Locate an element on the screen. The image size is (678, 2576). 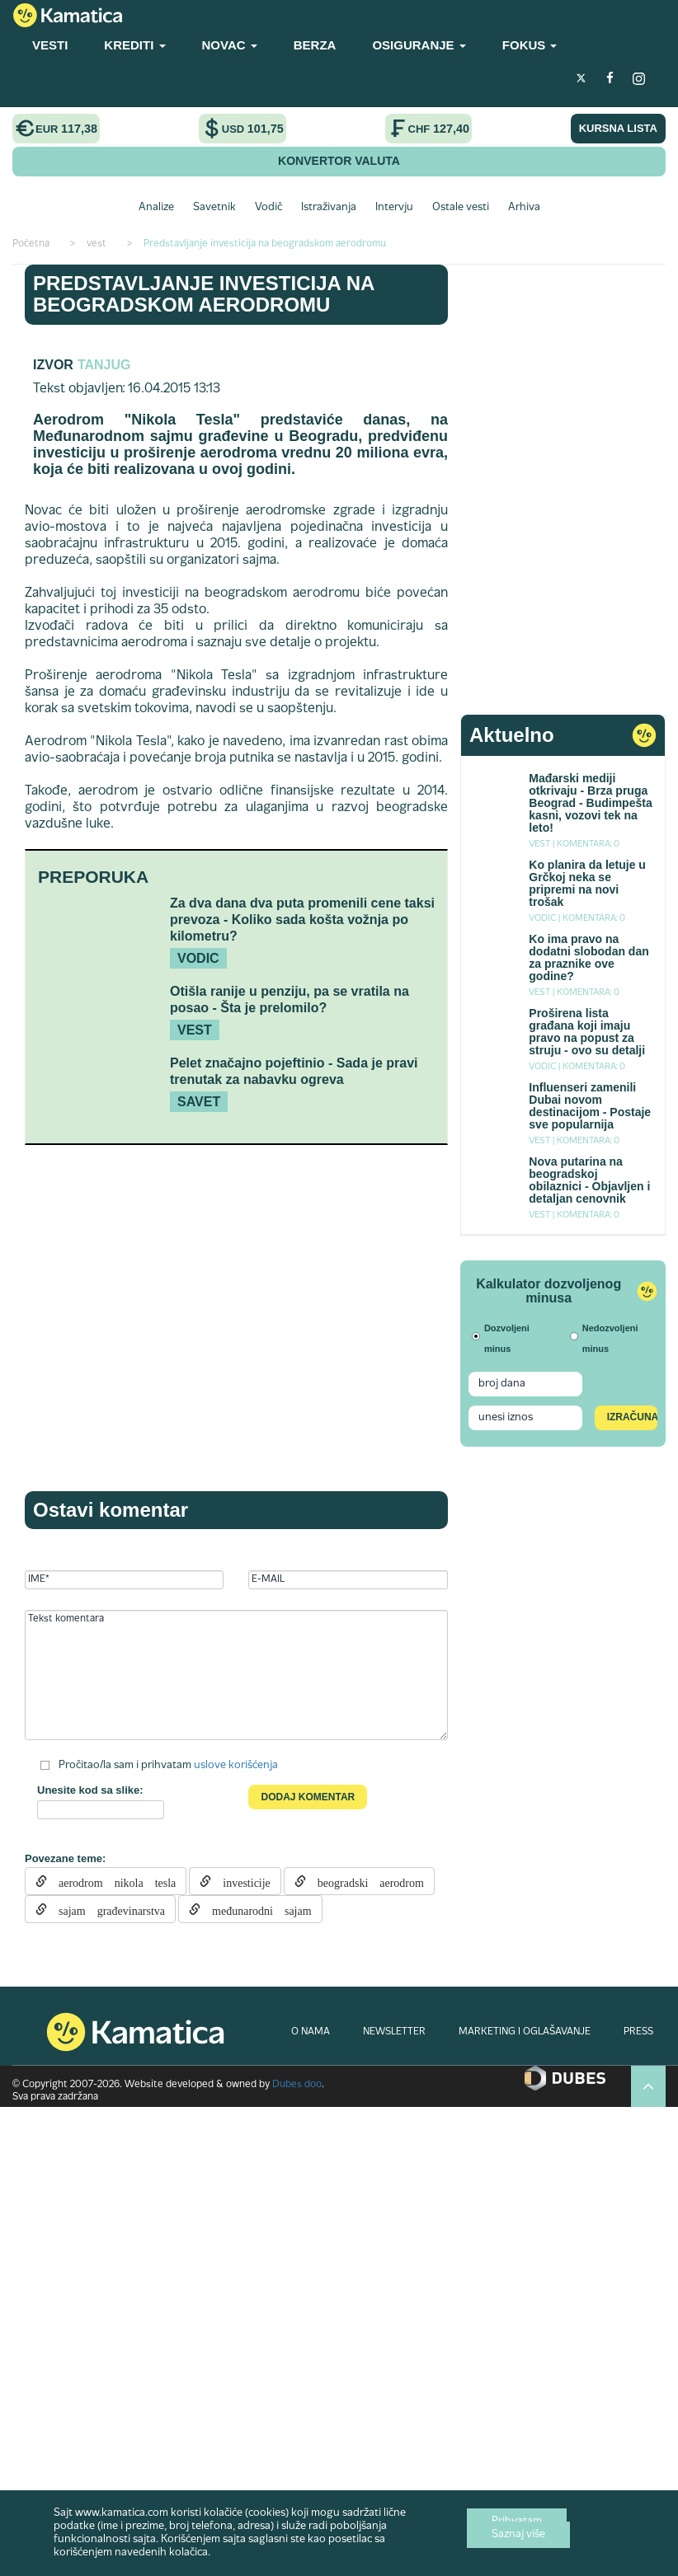
međunarodni sajam is located at coordinates (256, 1909).